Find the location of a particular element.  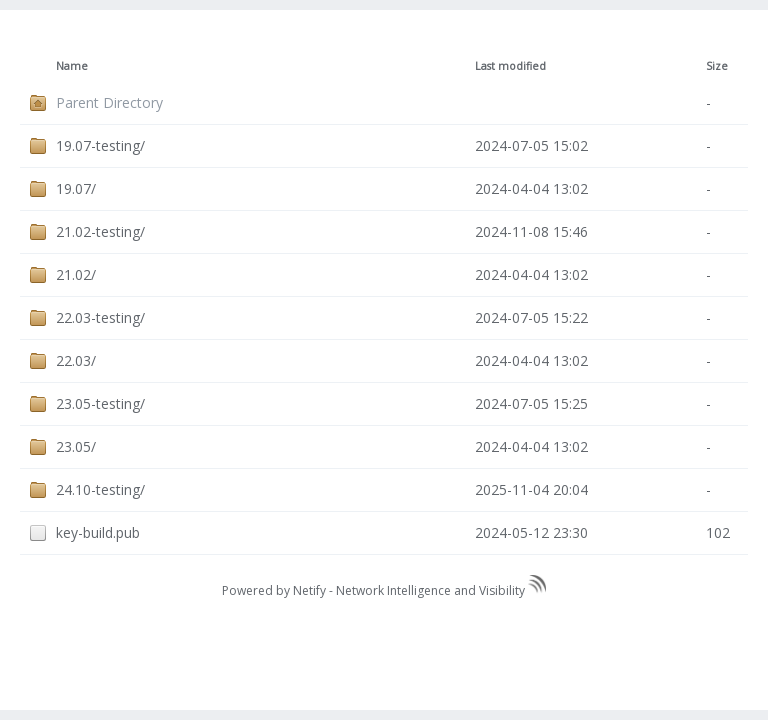

Name is located at coordinates (72, 66).